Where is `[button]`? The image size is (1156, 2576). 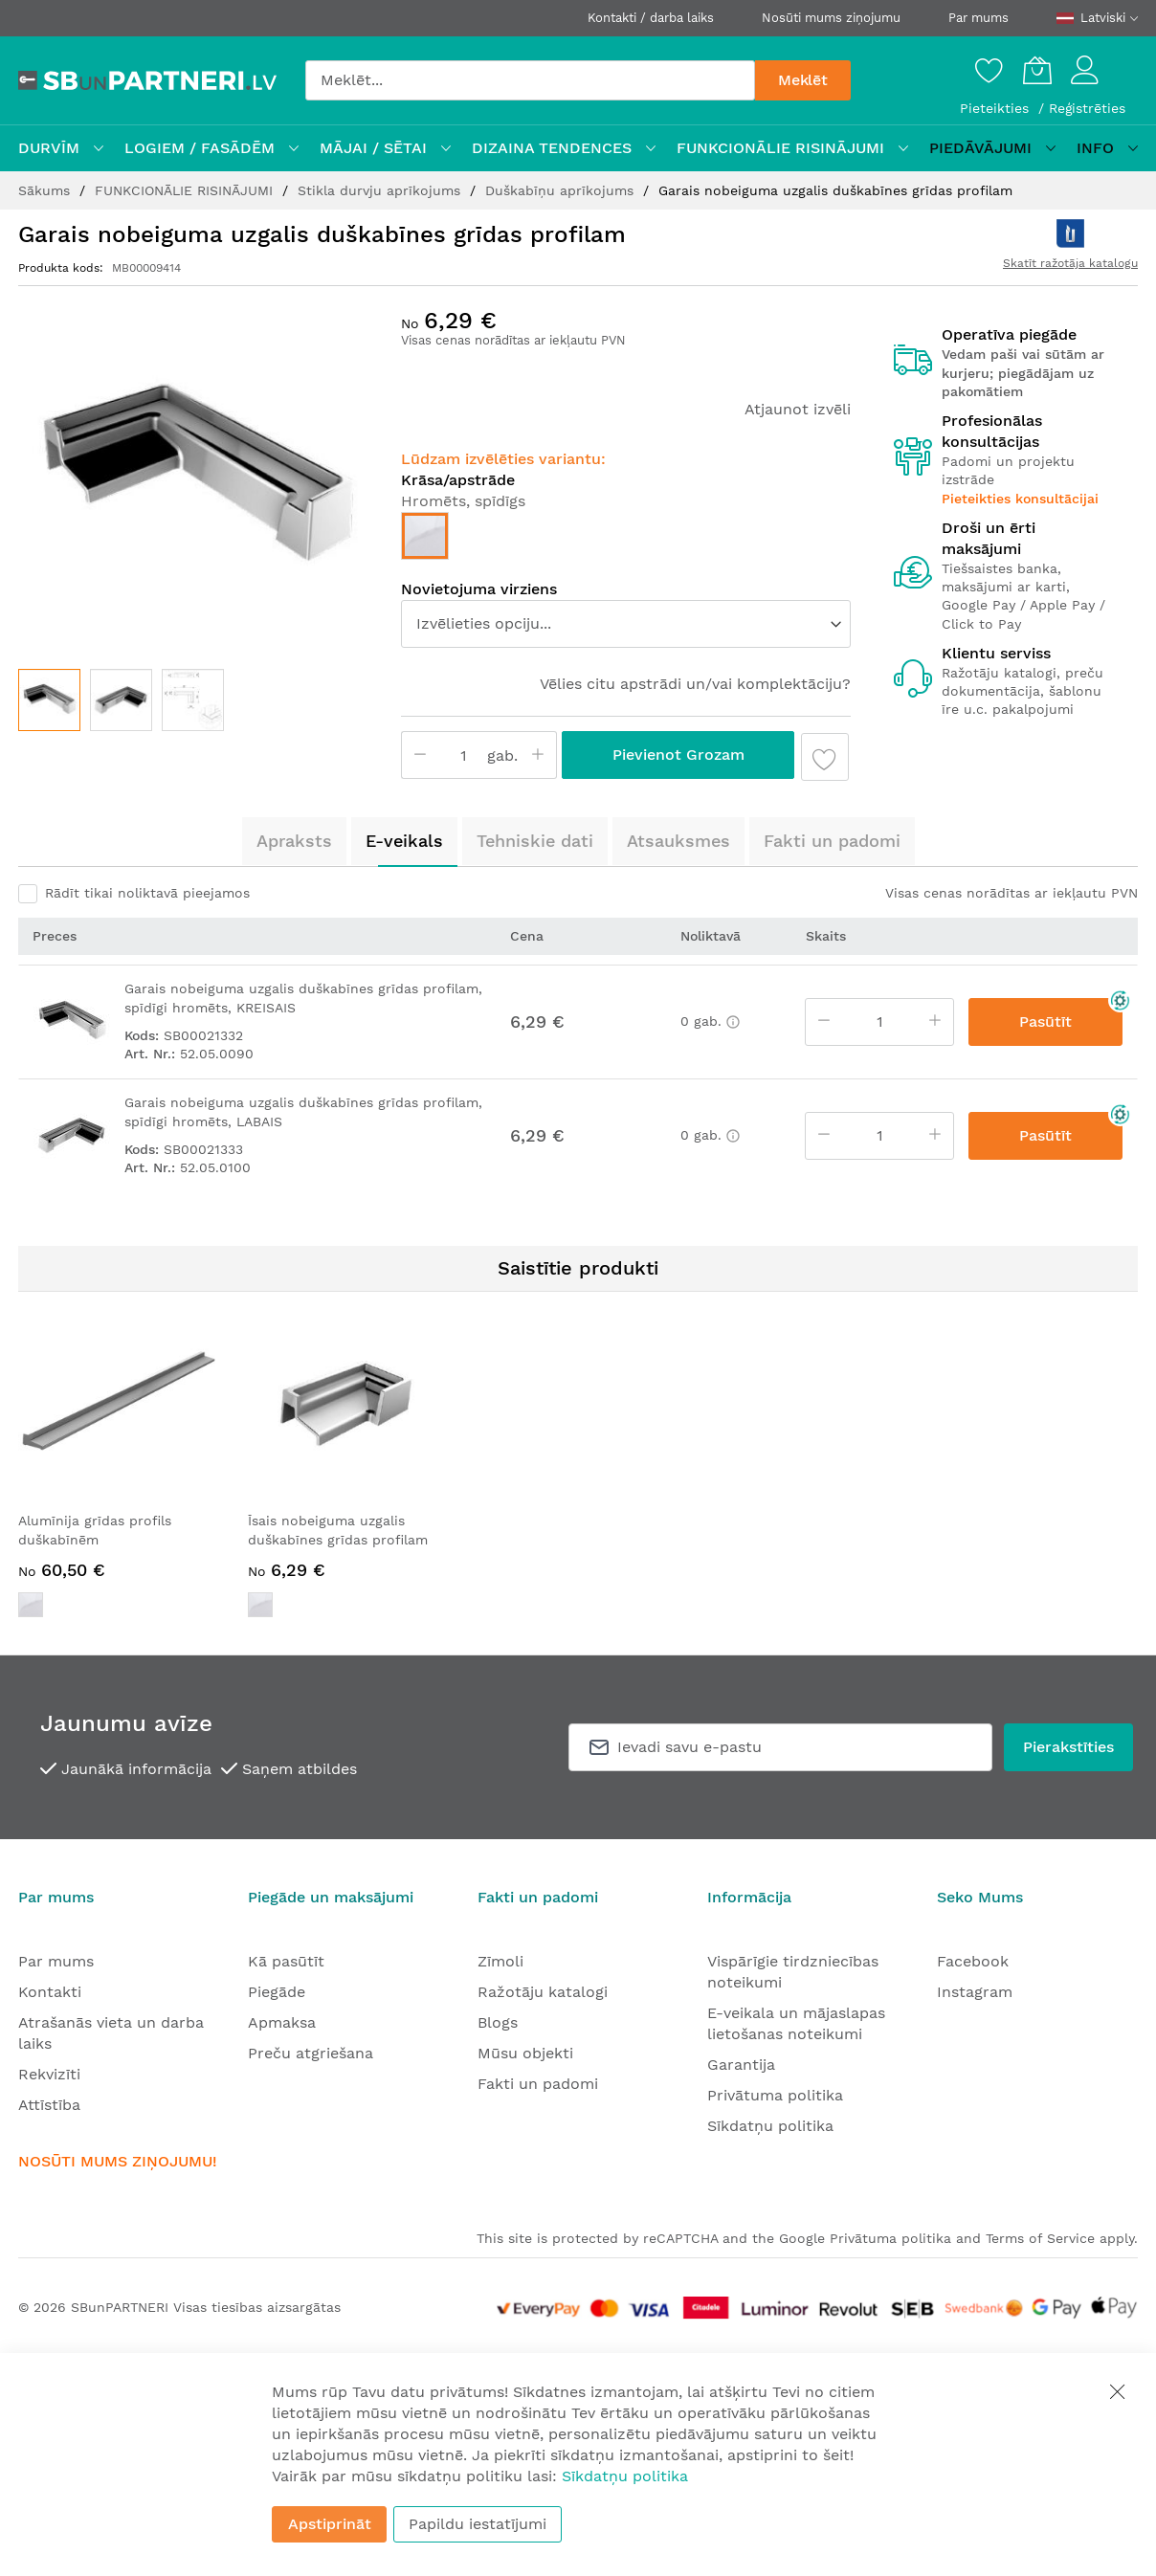 [button] is located at coordinates (121, 700).